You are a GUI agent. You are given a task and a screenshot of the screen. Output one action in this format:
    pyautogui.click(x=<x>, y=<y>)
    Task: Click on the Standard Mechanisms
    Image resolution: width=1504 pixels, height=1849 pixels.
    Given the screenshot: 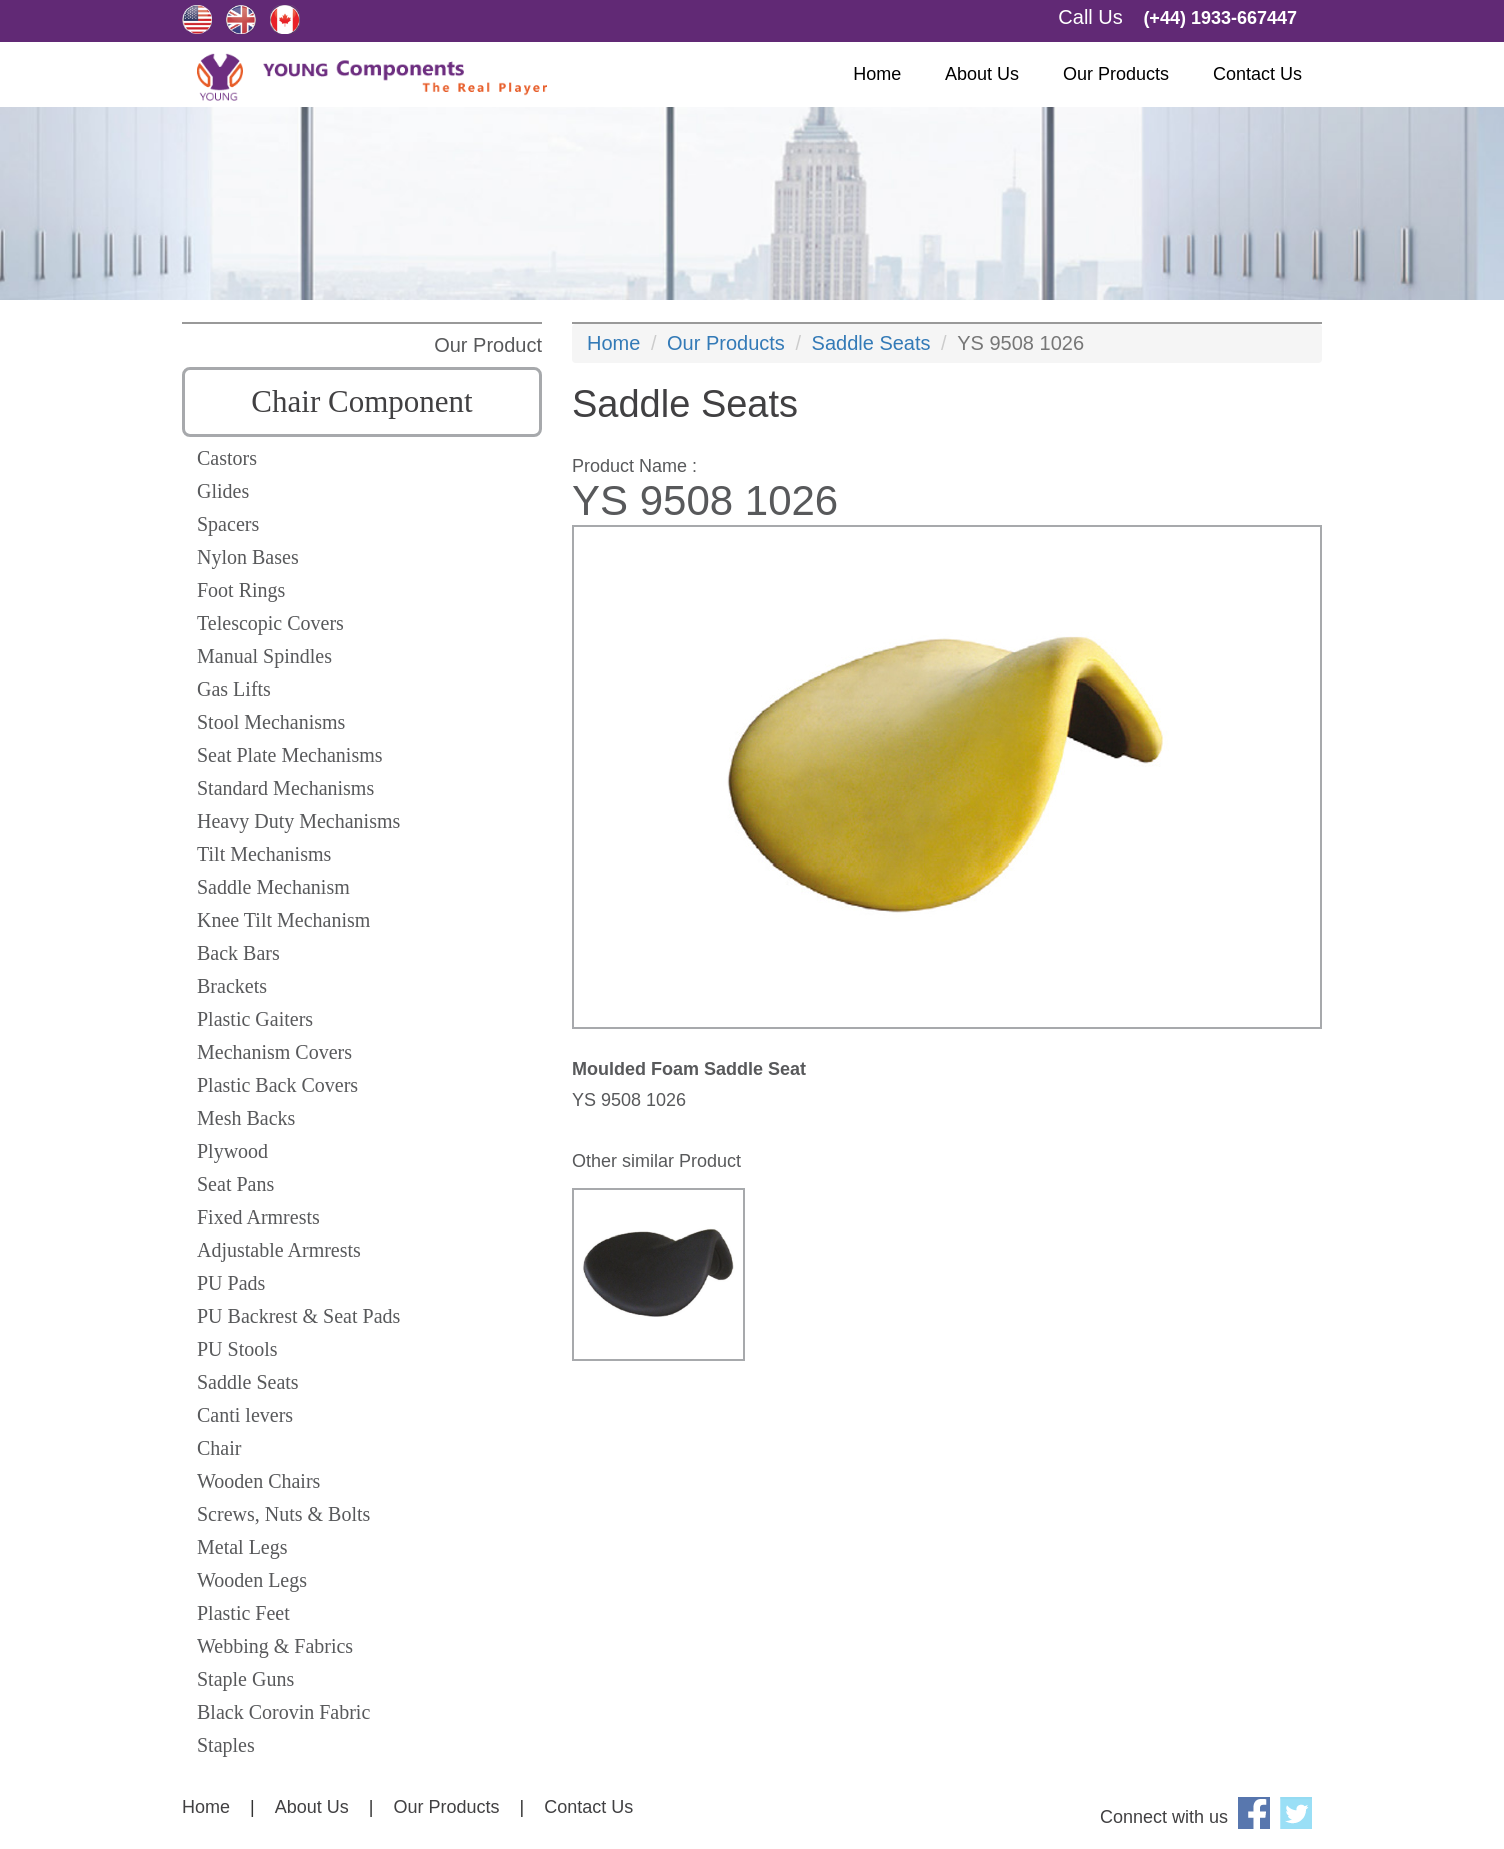 What is the action you would take?
    pyautogui.click(x=285, y=788)
    